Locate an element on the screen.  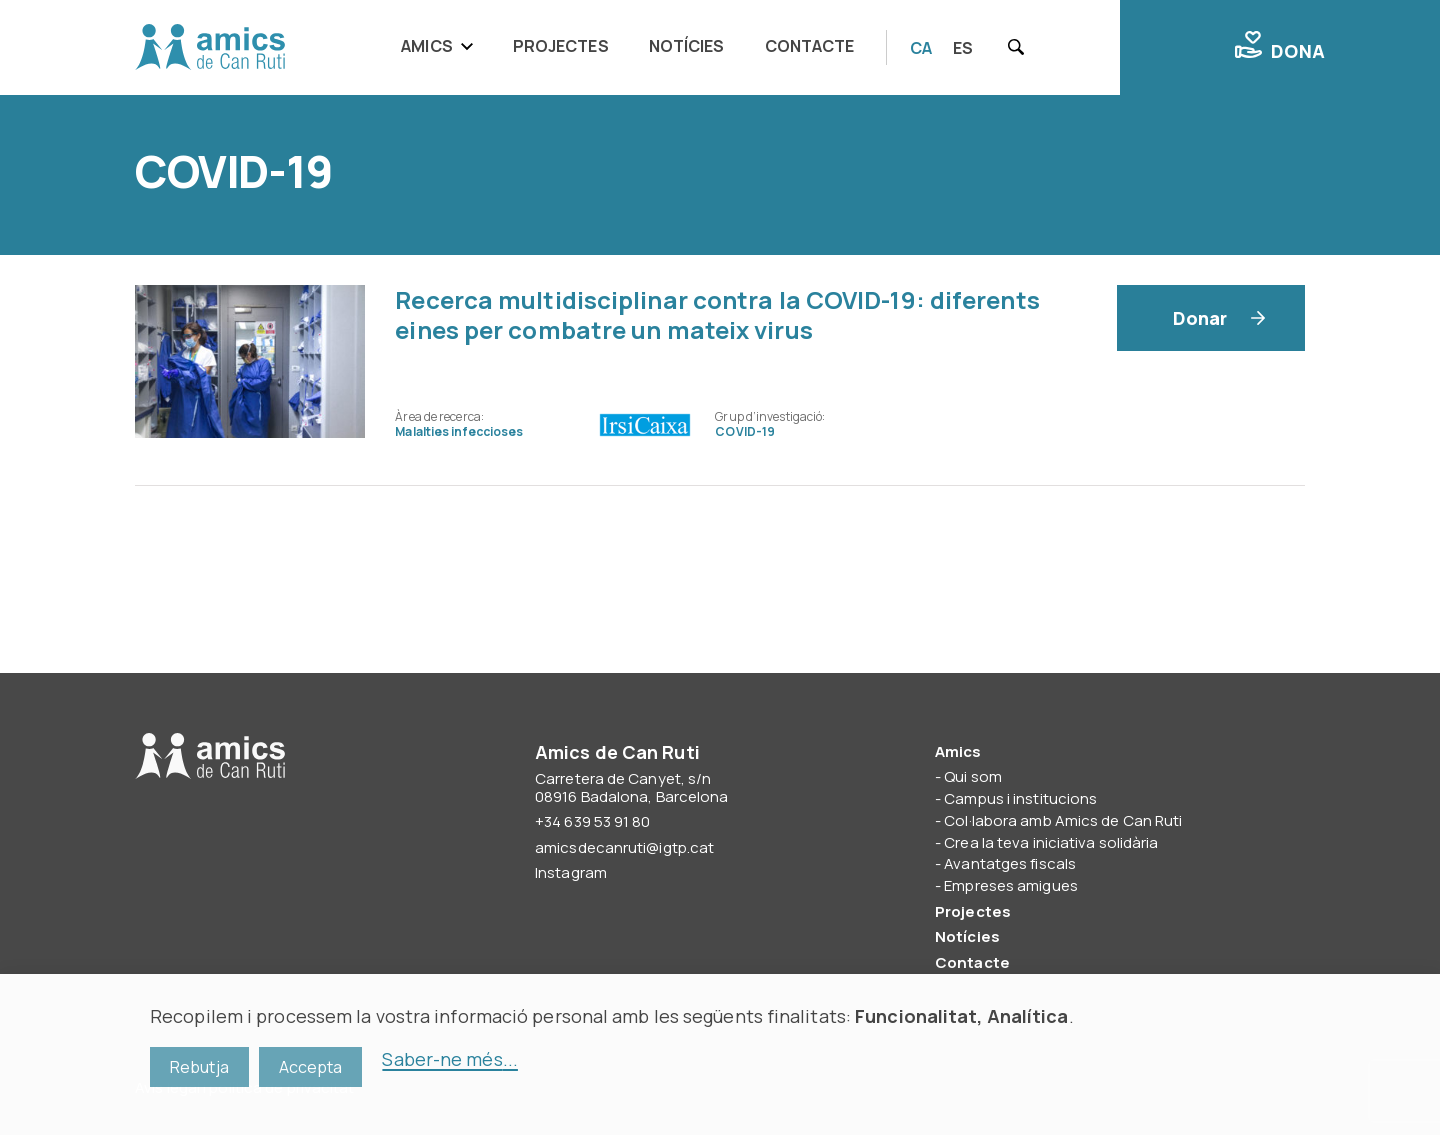
Accepta is located at coordinates (311, 1067).